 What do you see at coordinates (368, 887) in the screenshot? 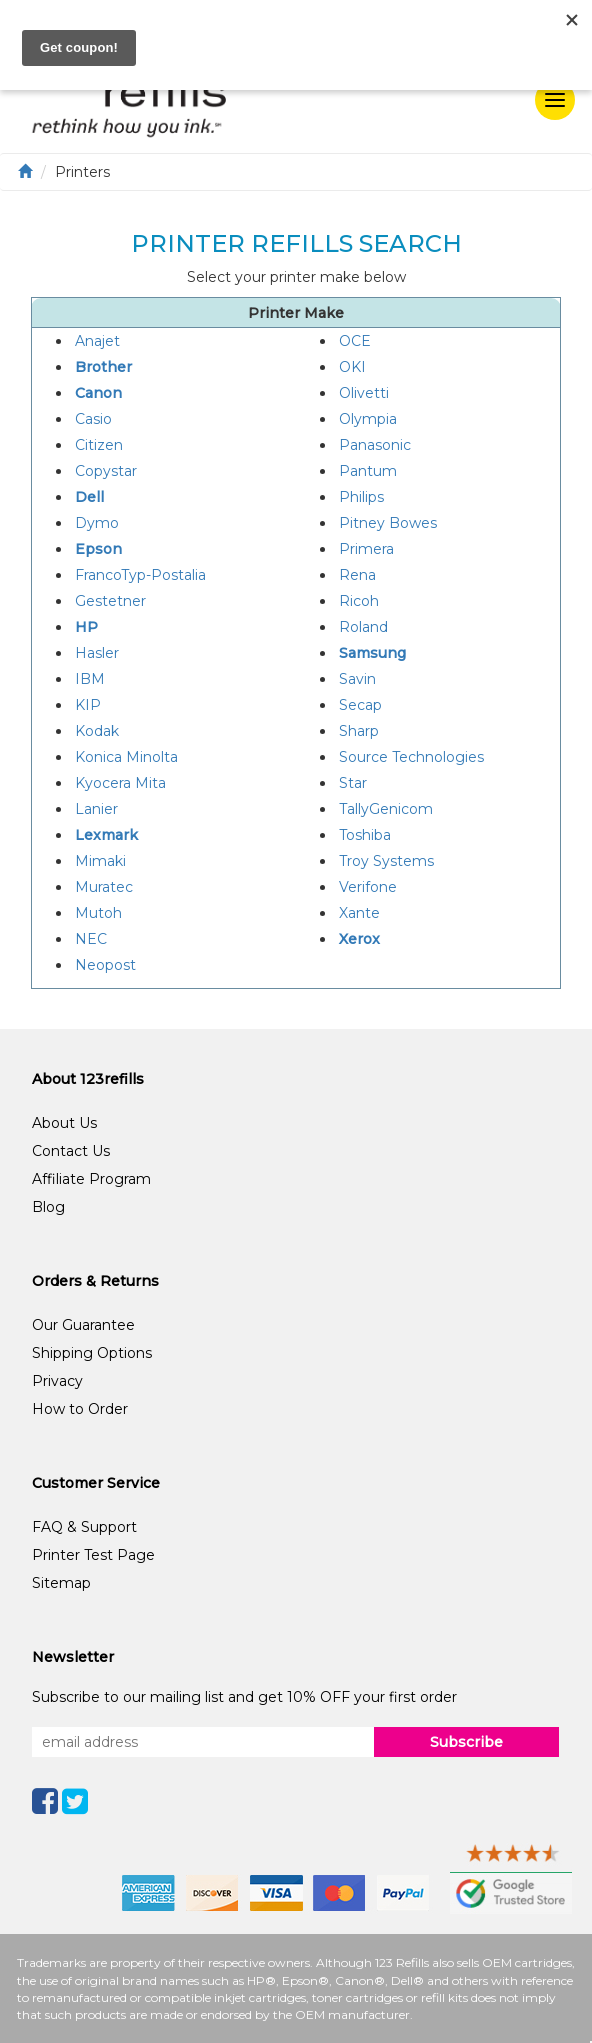
I see `Verifone` at bounding box center [368, 887].